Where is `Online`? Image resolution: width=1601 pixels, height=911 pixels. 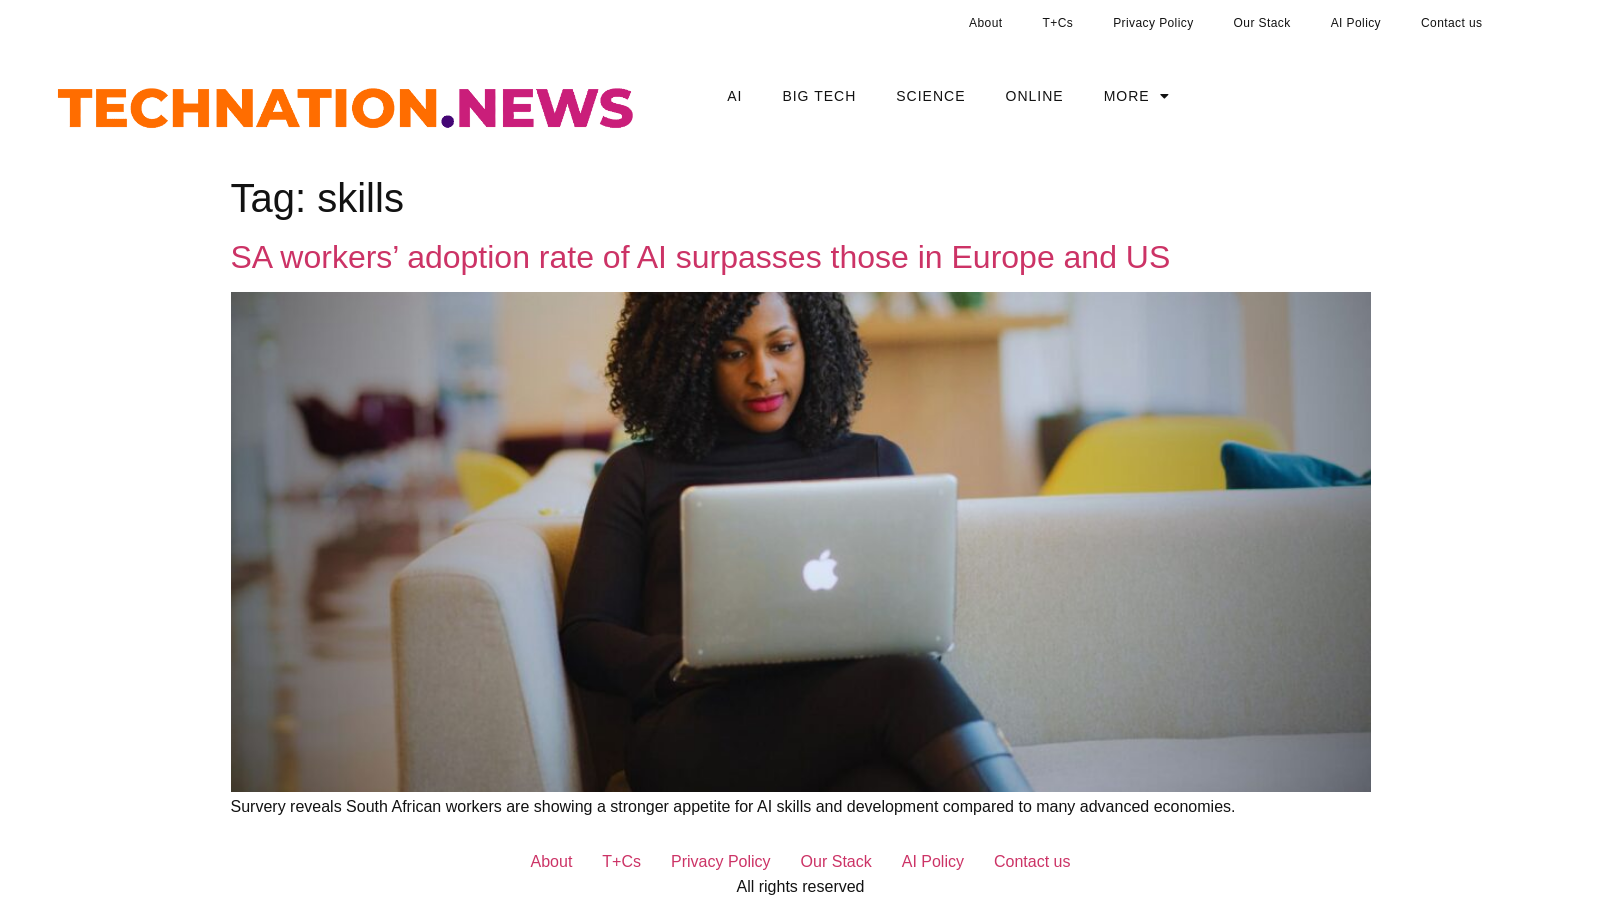 Online is located at coordinates (1035, 96).